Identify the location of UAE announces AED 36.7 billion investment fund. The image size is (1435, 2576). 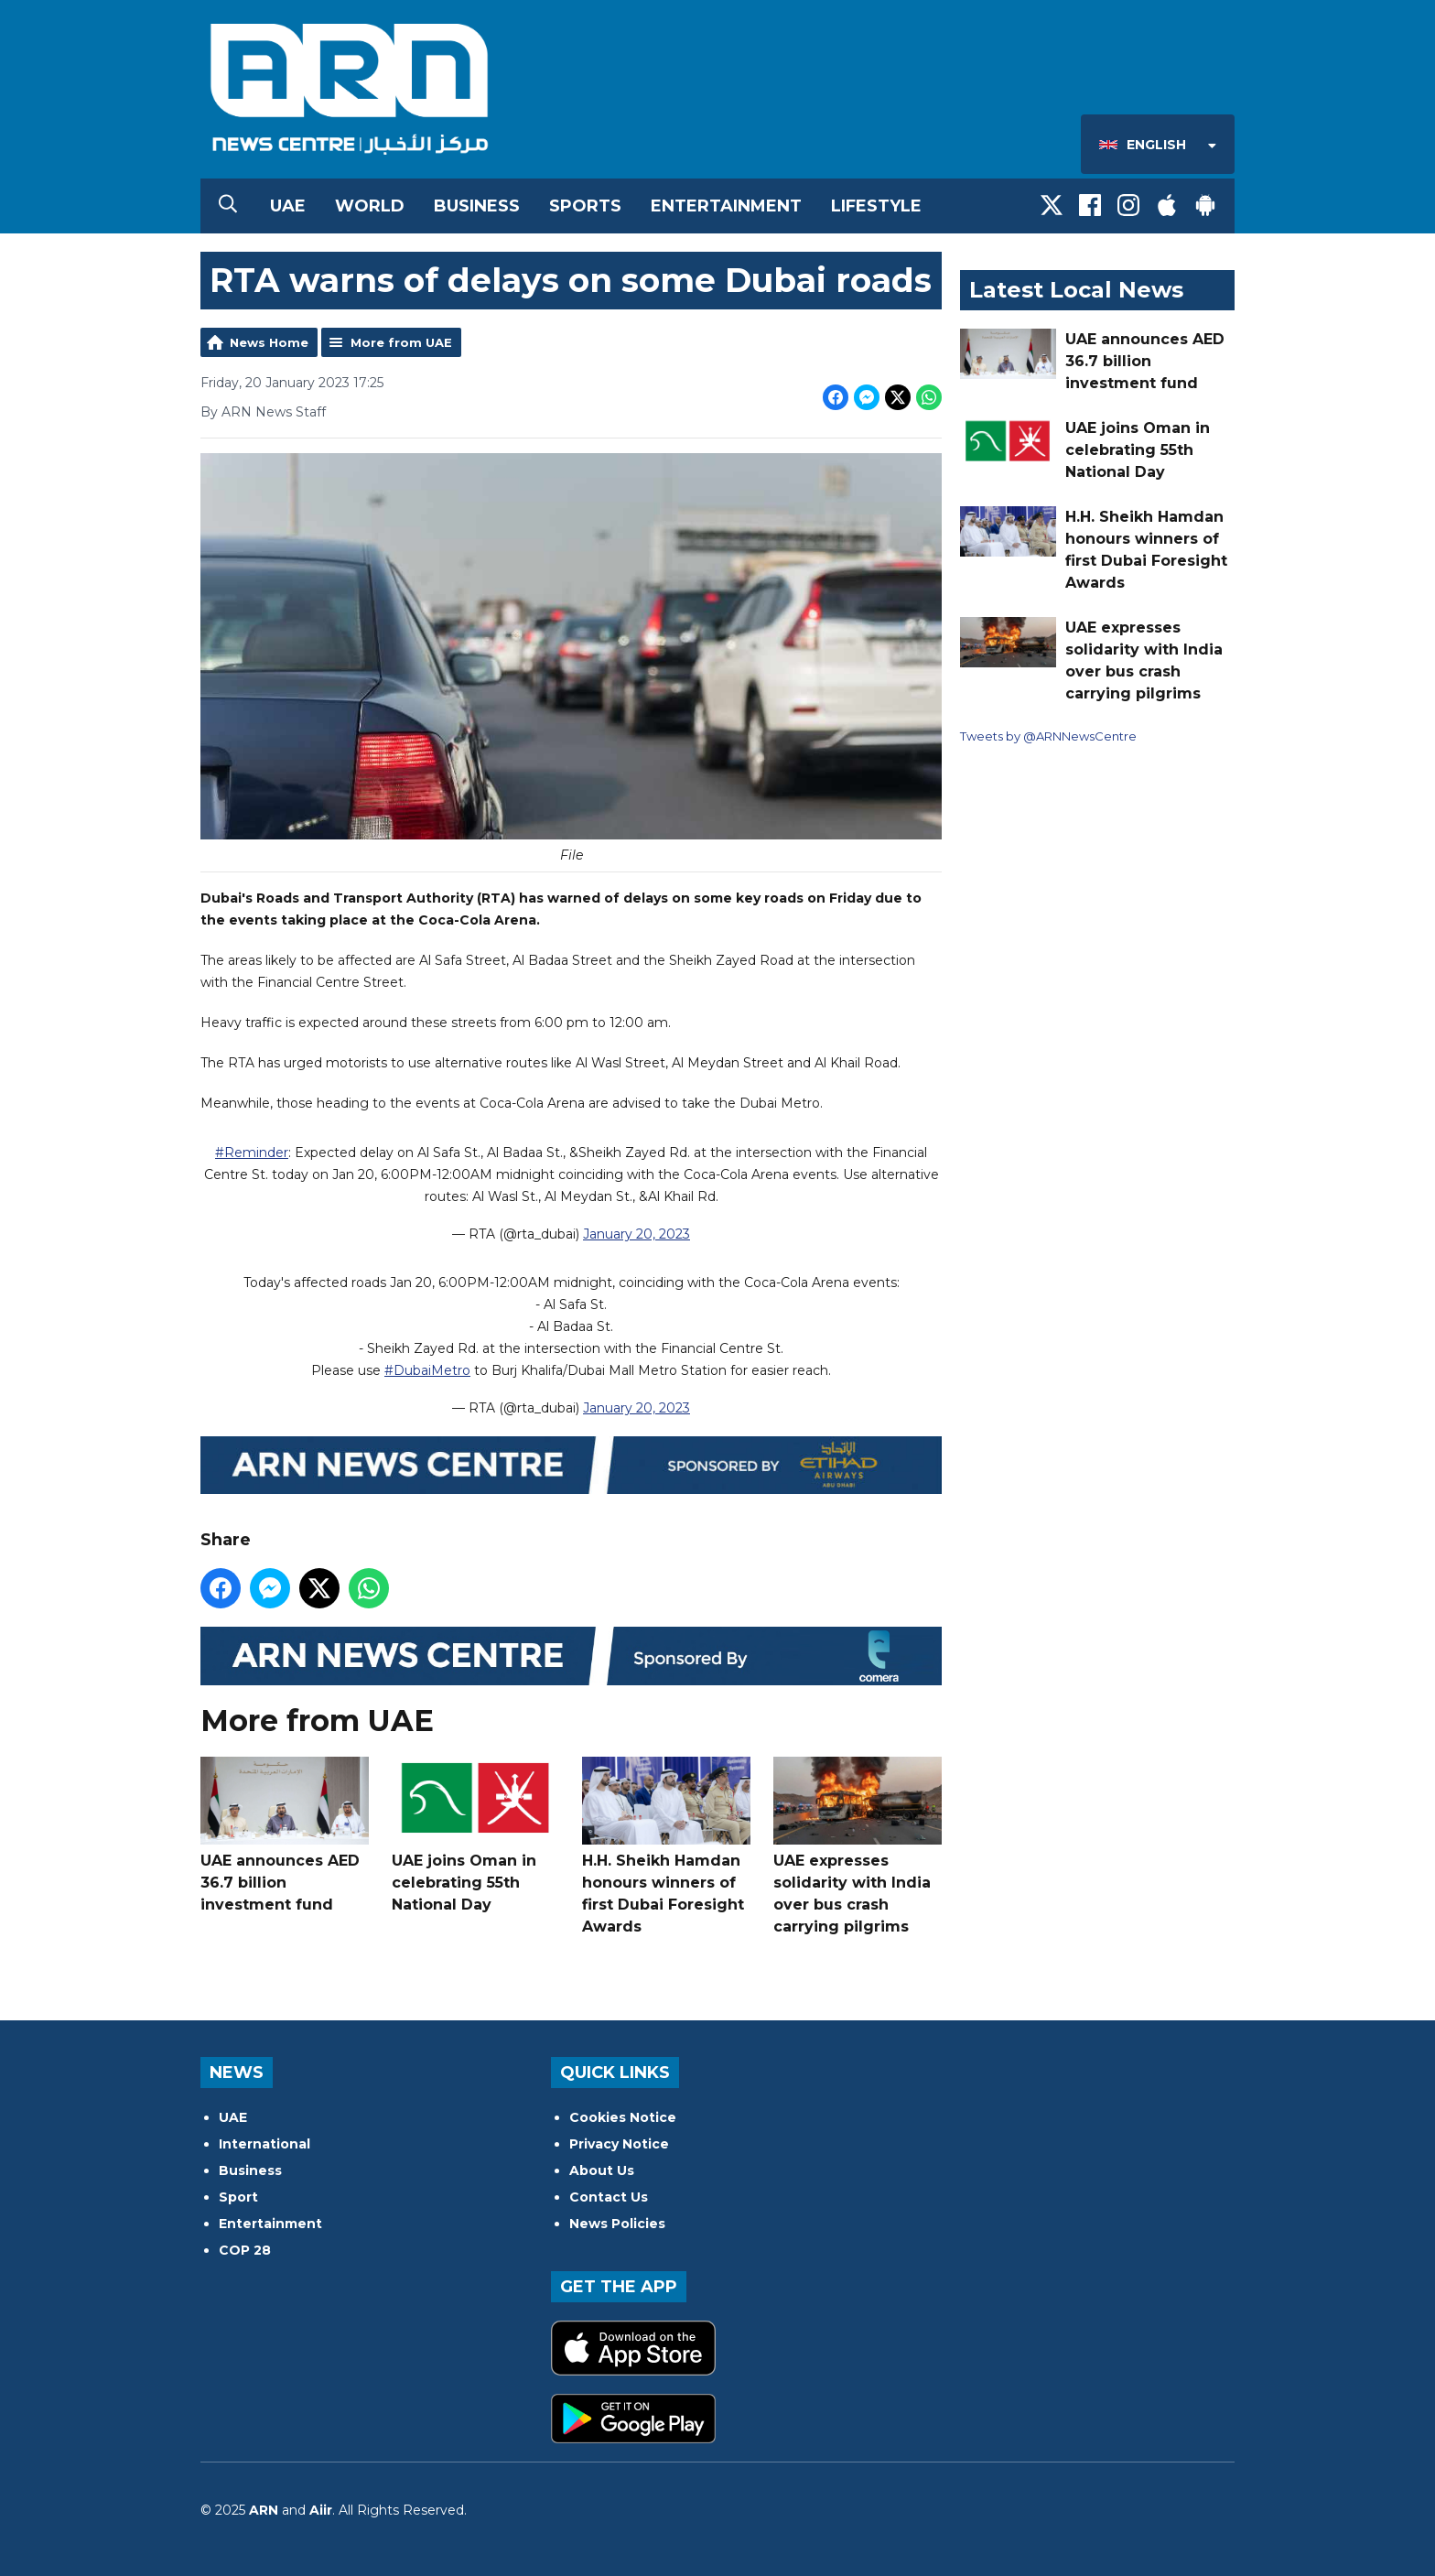
(284, 1835).